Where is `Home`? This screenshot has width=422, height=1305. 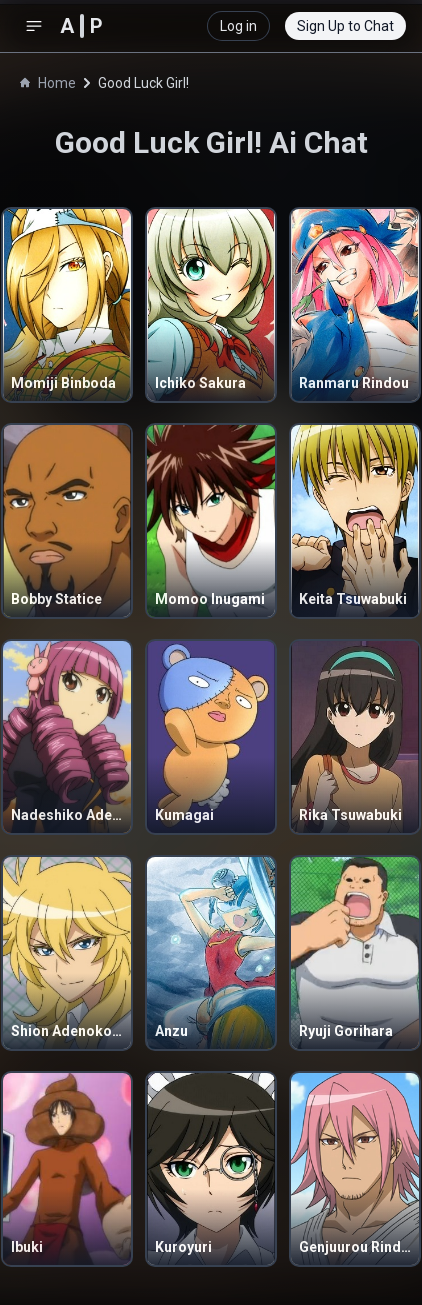 Home is located at coordinates (48, 83).